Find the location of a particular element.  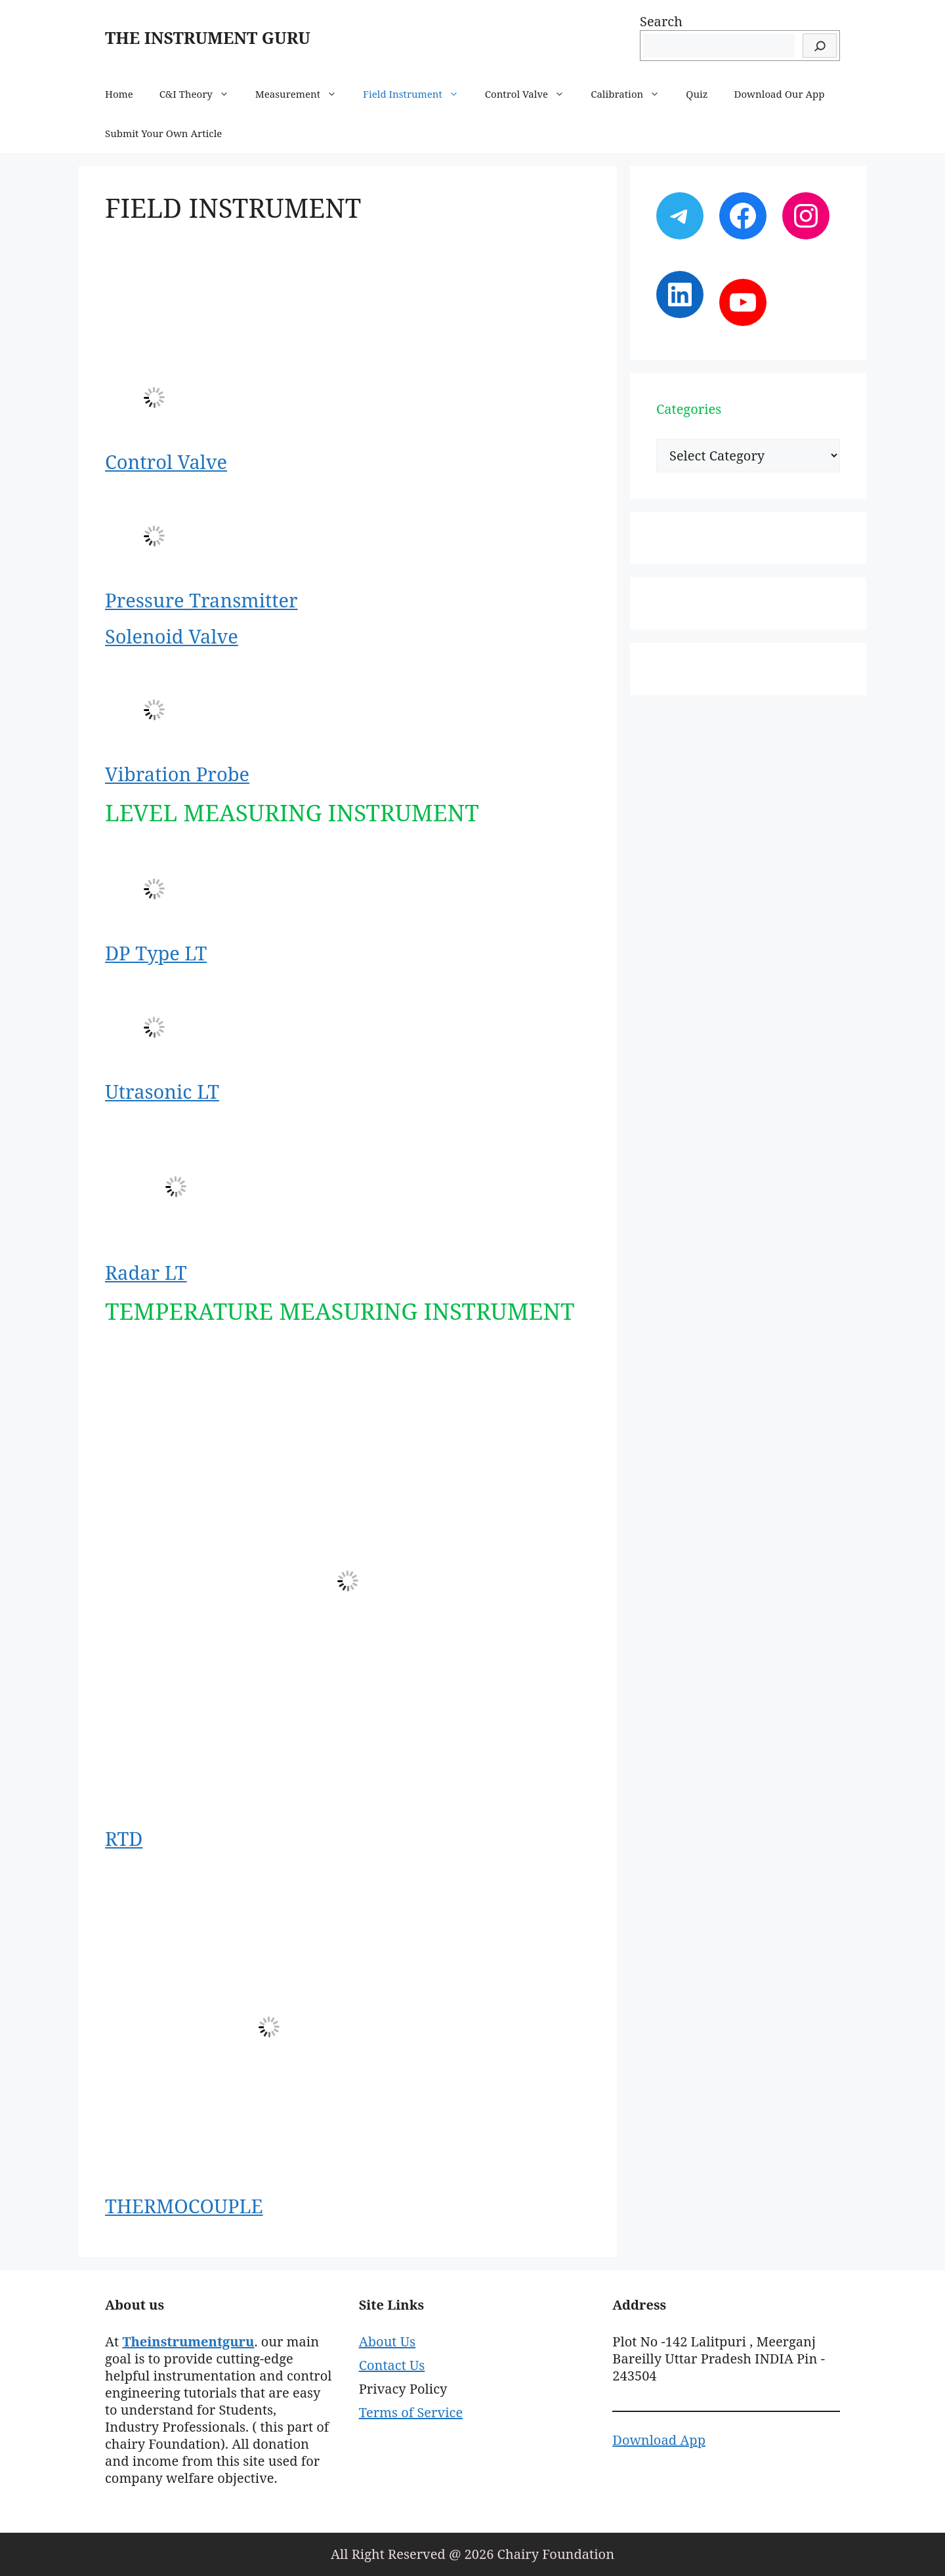

Control Valve is located at coordinates (531, 93).